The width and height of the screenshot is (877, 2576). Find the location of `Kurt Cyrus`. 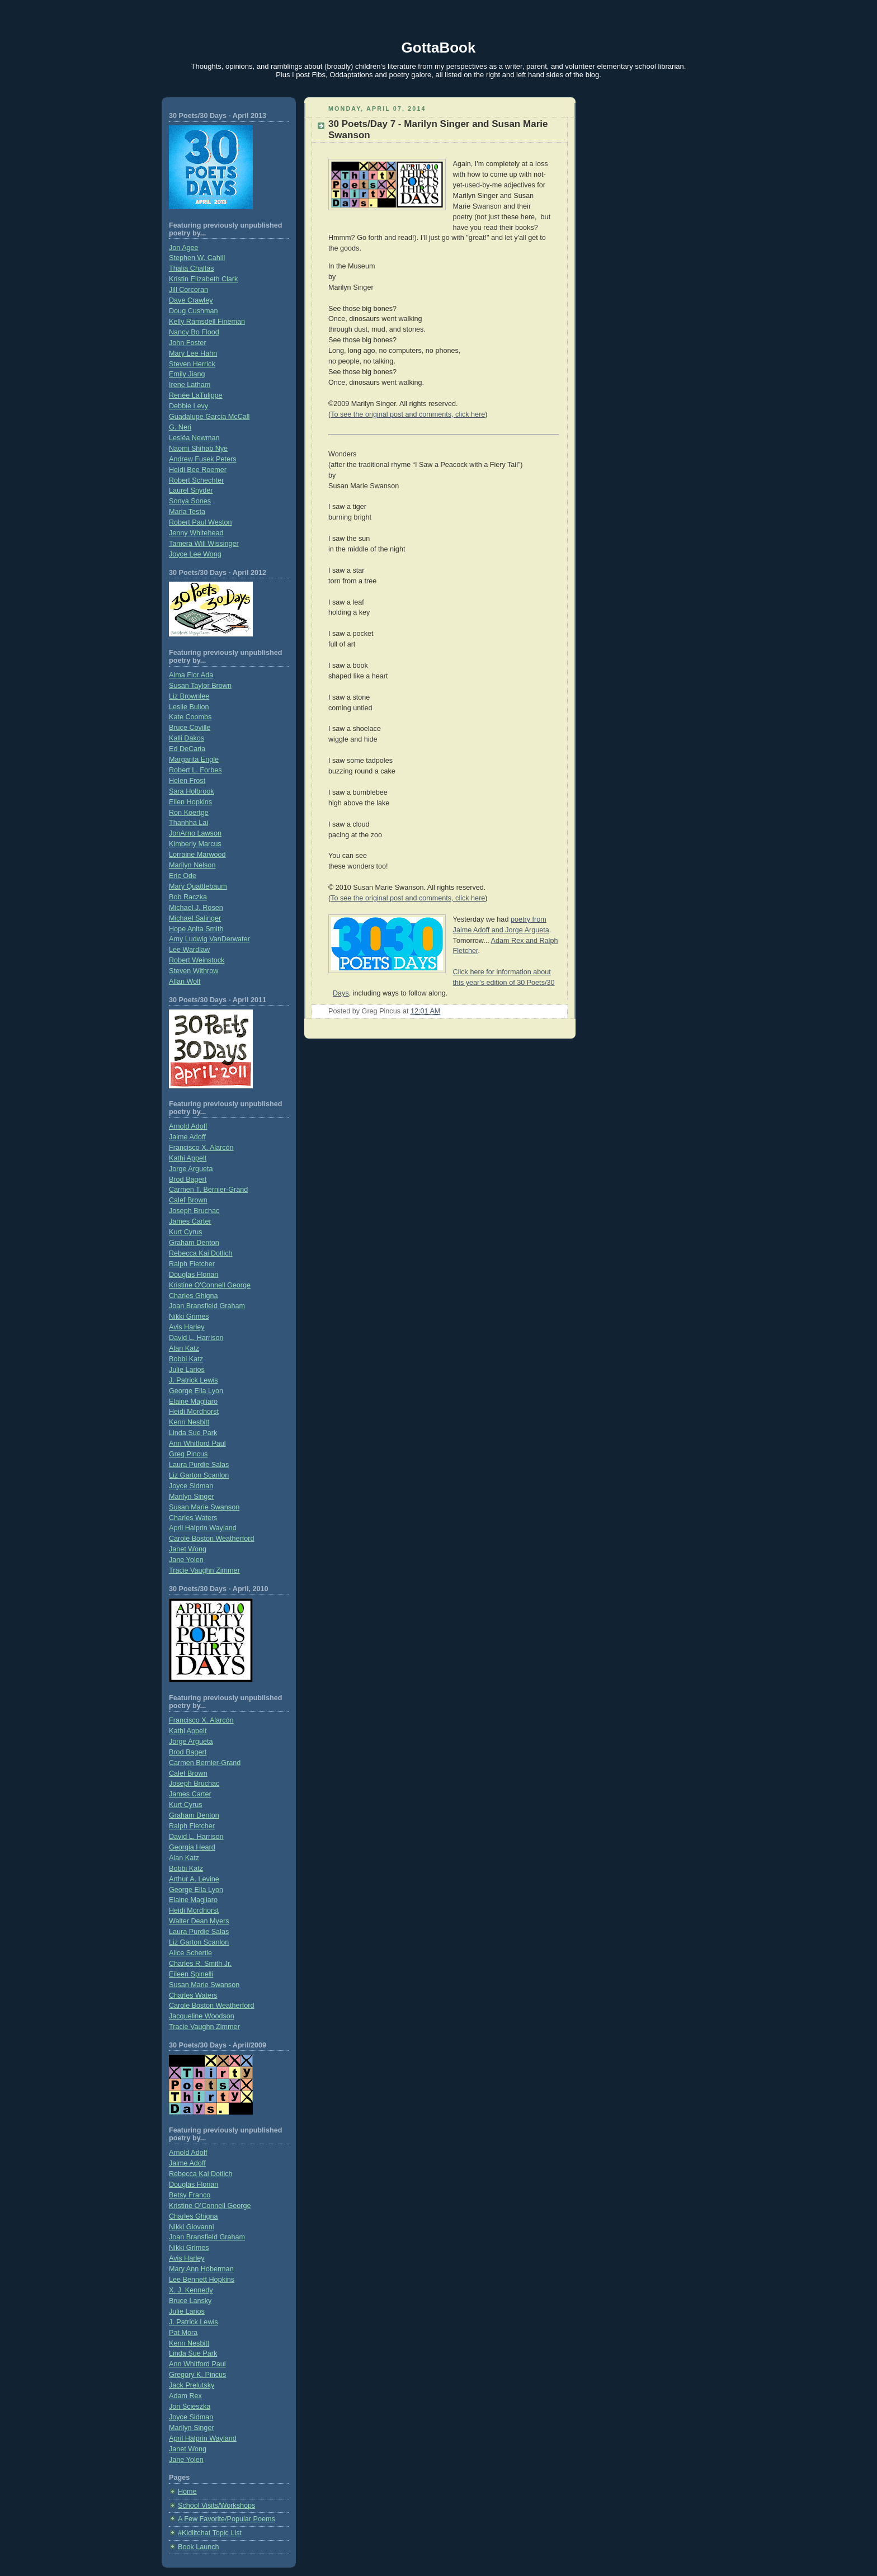

Kurt Cyrus is located at coordinates (185, 1232).